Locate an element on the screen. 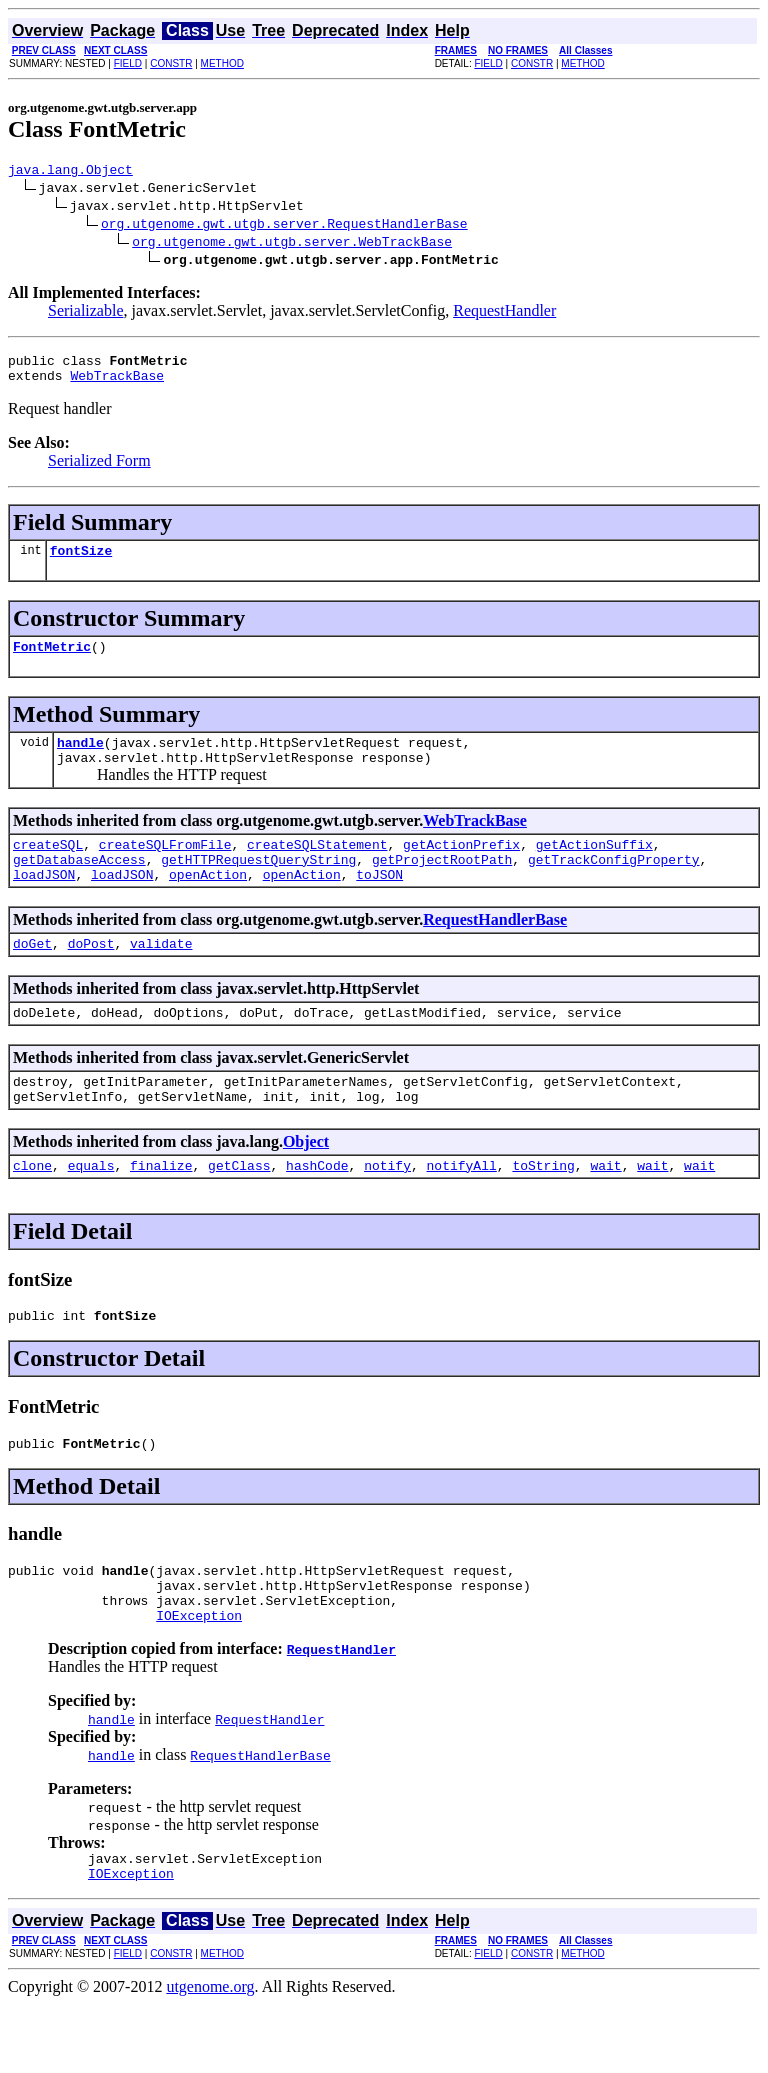 This screenshot has width=768, height=2073. hashCode is located at coordinates (317, 1210).